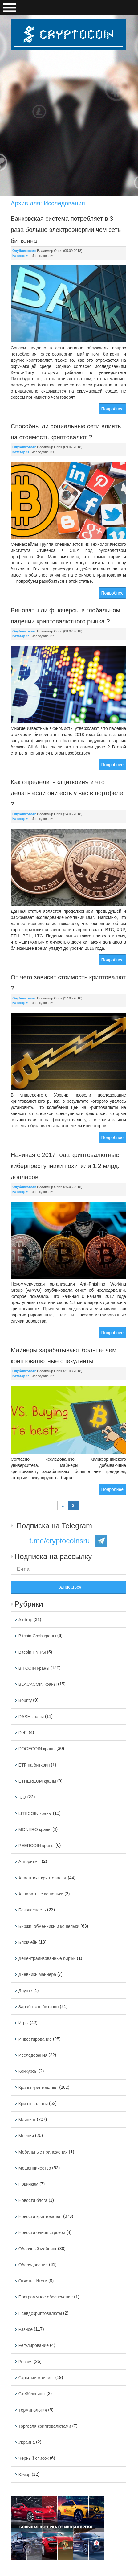 This screenshot has height=2576, width=138. What do you see at coordinates (37, 2248) in the screenshot?
I see `Облачный майнинг` at bounding box center [37, 2248].